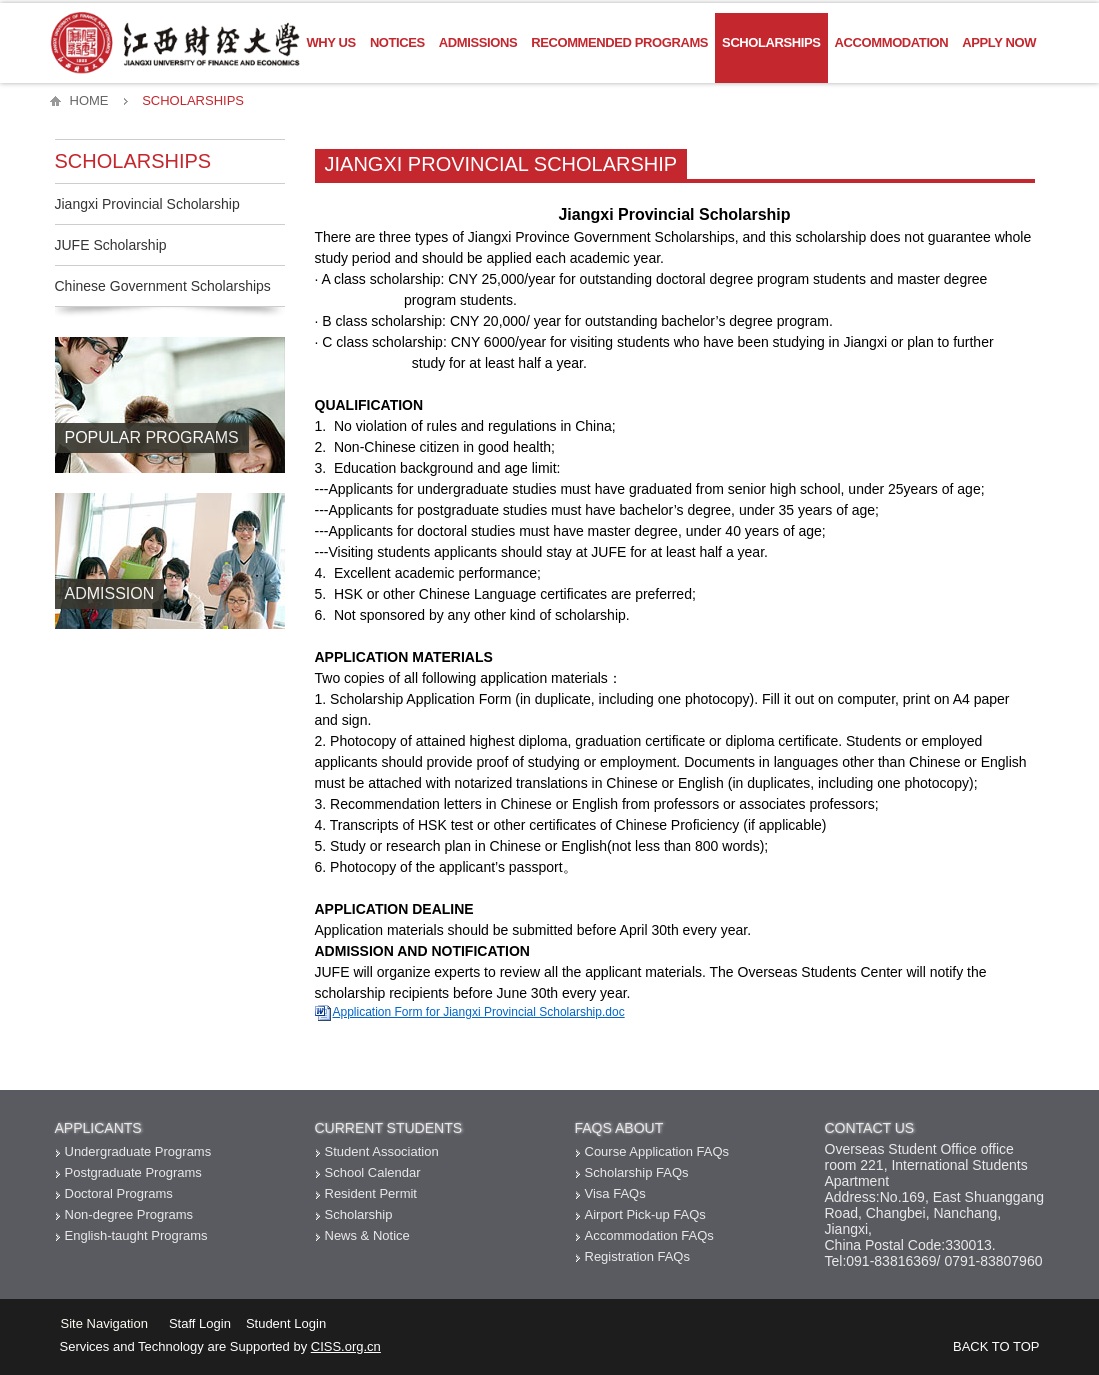 This screenshot has width=1099, height=1375. I want to click on Recommended Programs, so click(619, 42).